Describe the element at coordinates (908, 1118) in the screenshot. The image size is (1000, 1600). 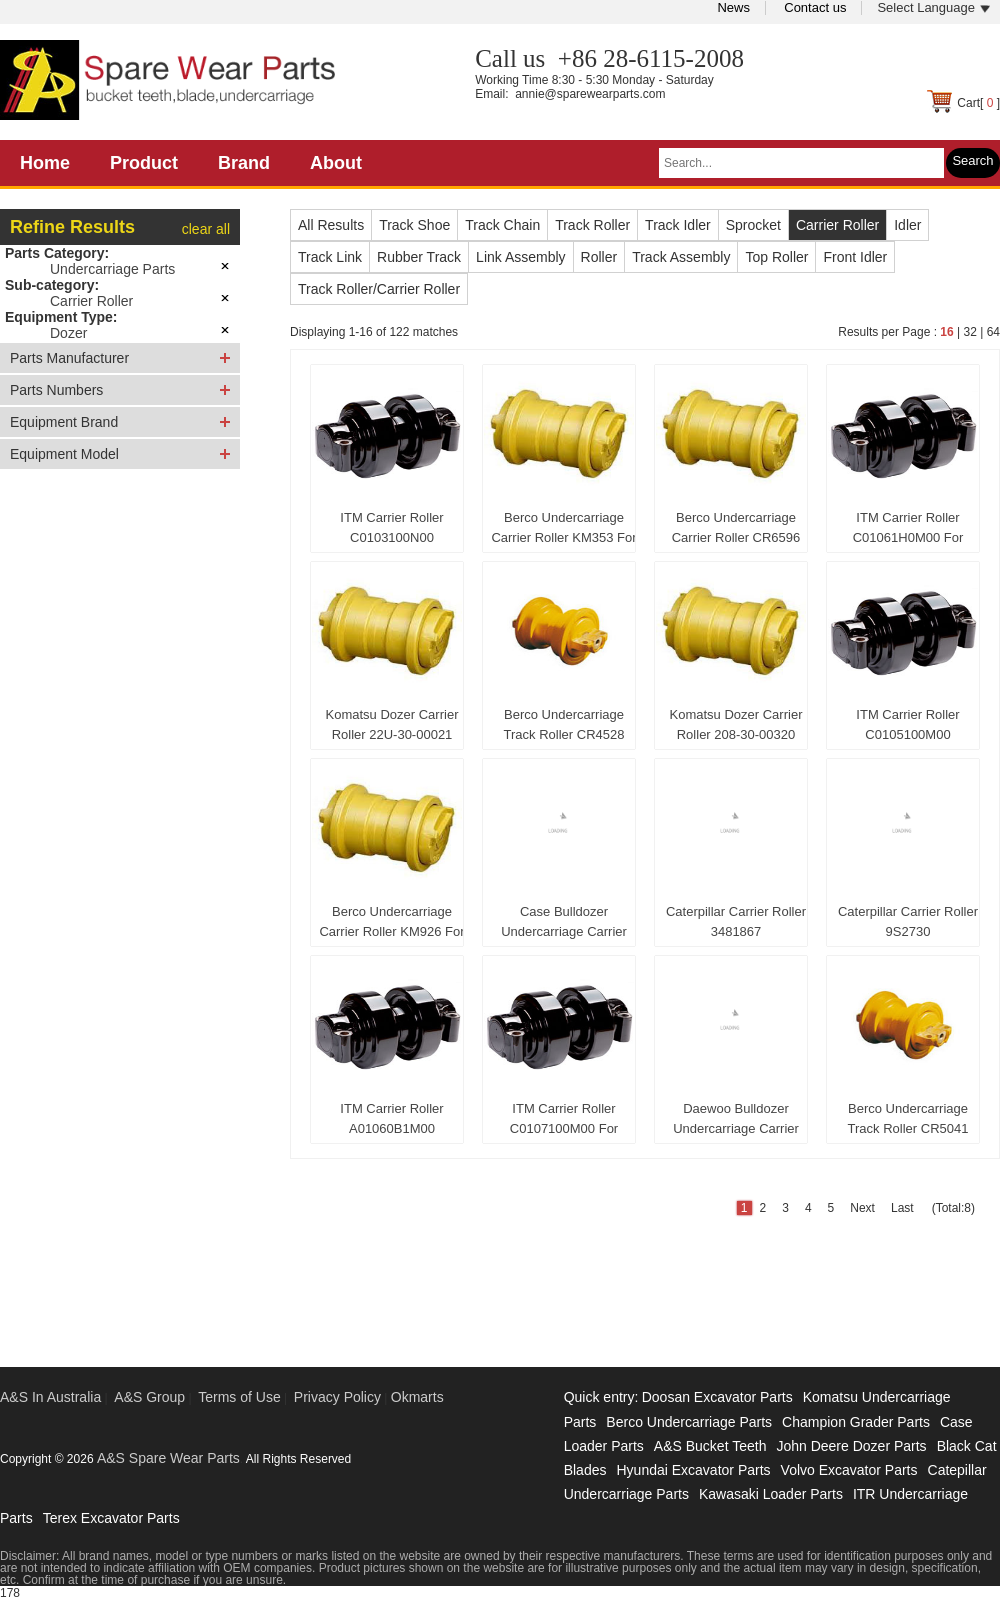
I see `Berco Undercarriage Track Roller CR5041` at that location.